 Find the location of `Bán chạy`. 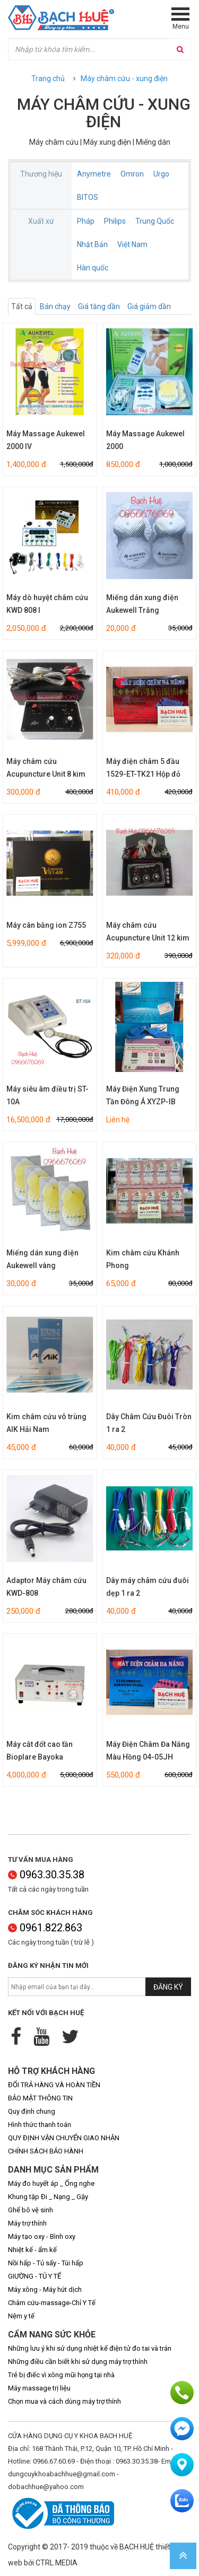

Bán chạy is located at coordinates (55, 306).